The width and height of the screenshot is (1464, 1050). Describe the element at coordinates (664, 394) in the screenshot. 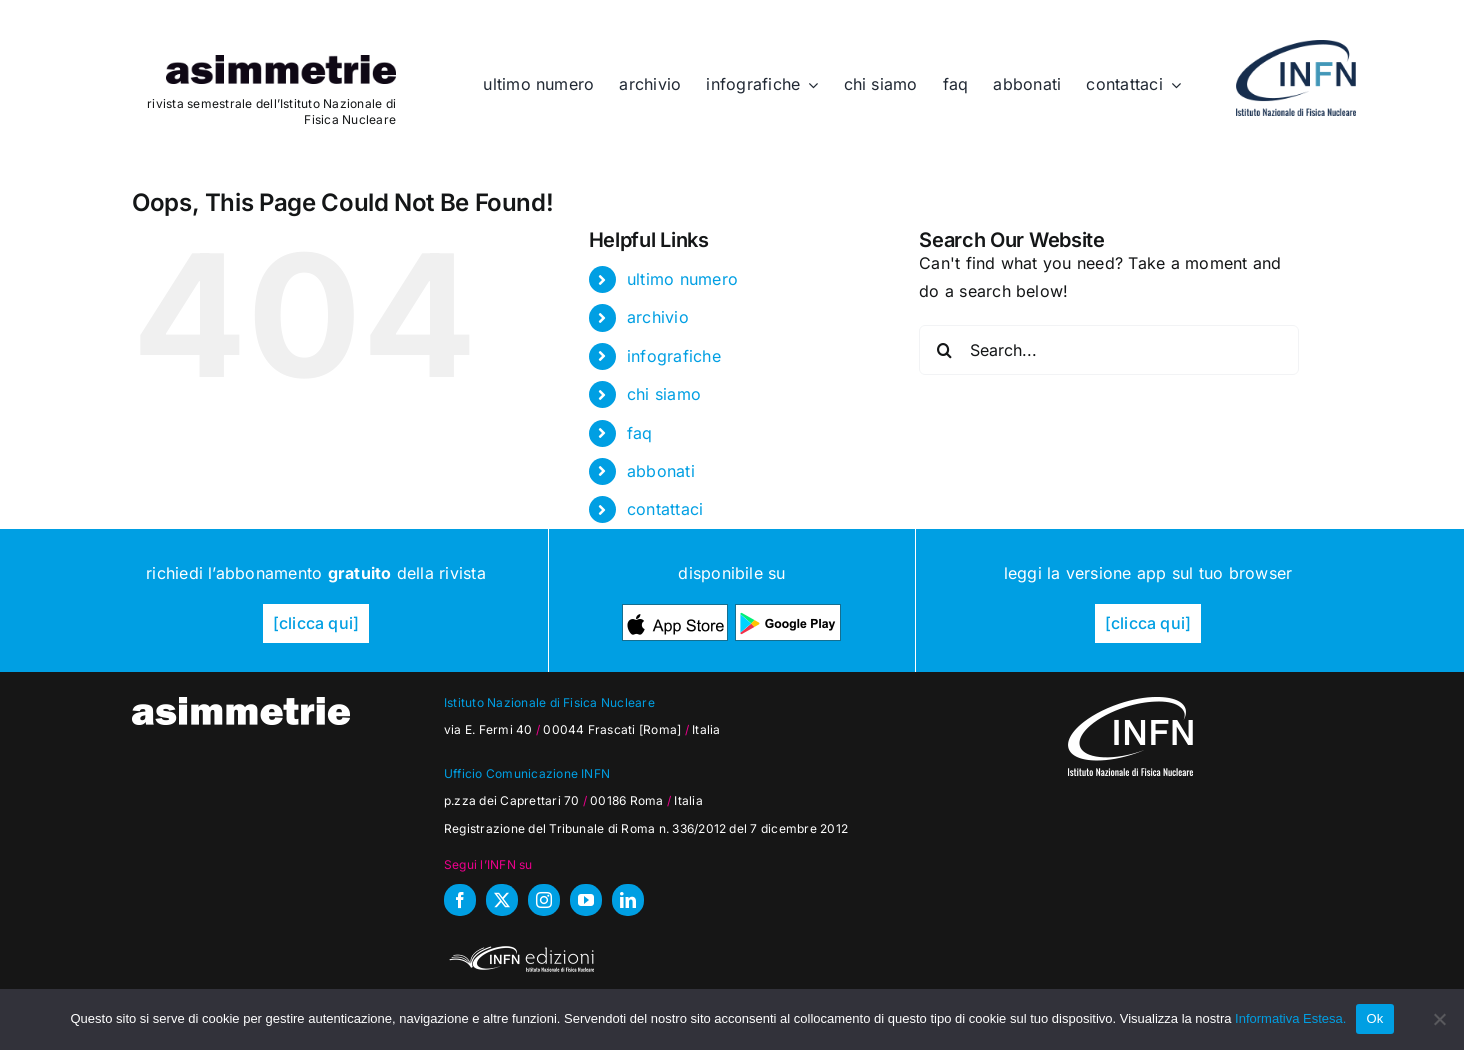

I see `chi siamo` at that location.